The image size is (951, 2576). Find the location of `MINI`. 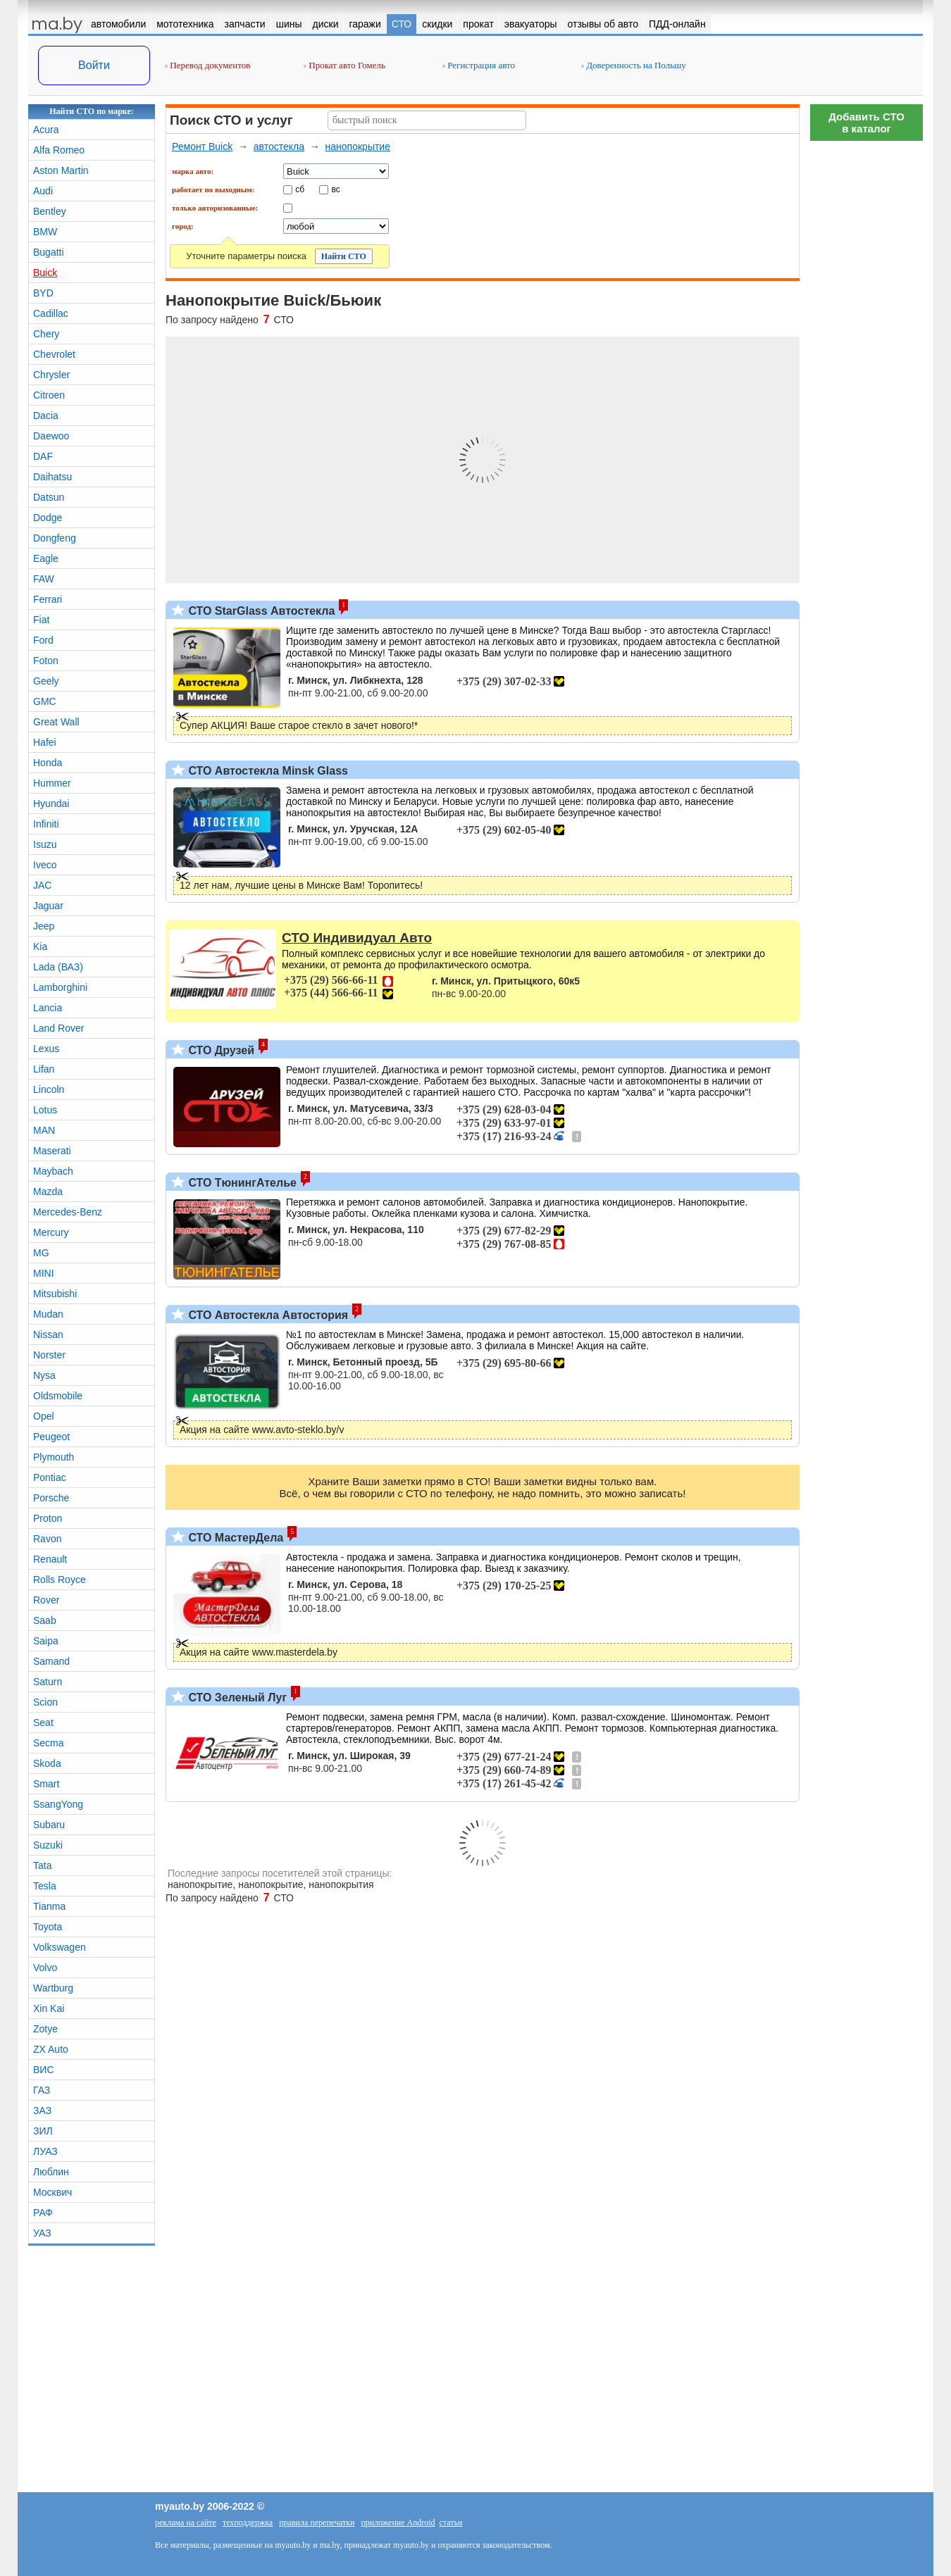

MINI is located at coordinates (43, 1273).